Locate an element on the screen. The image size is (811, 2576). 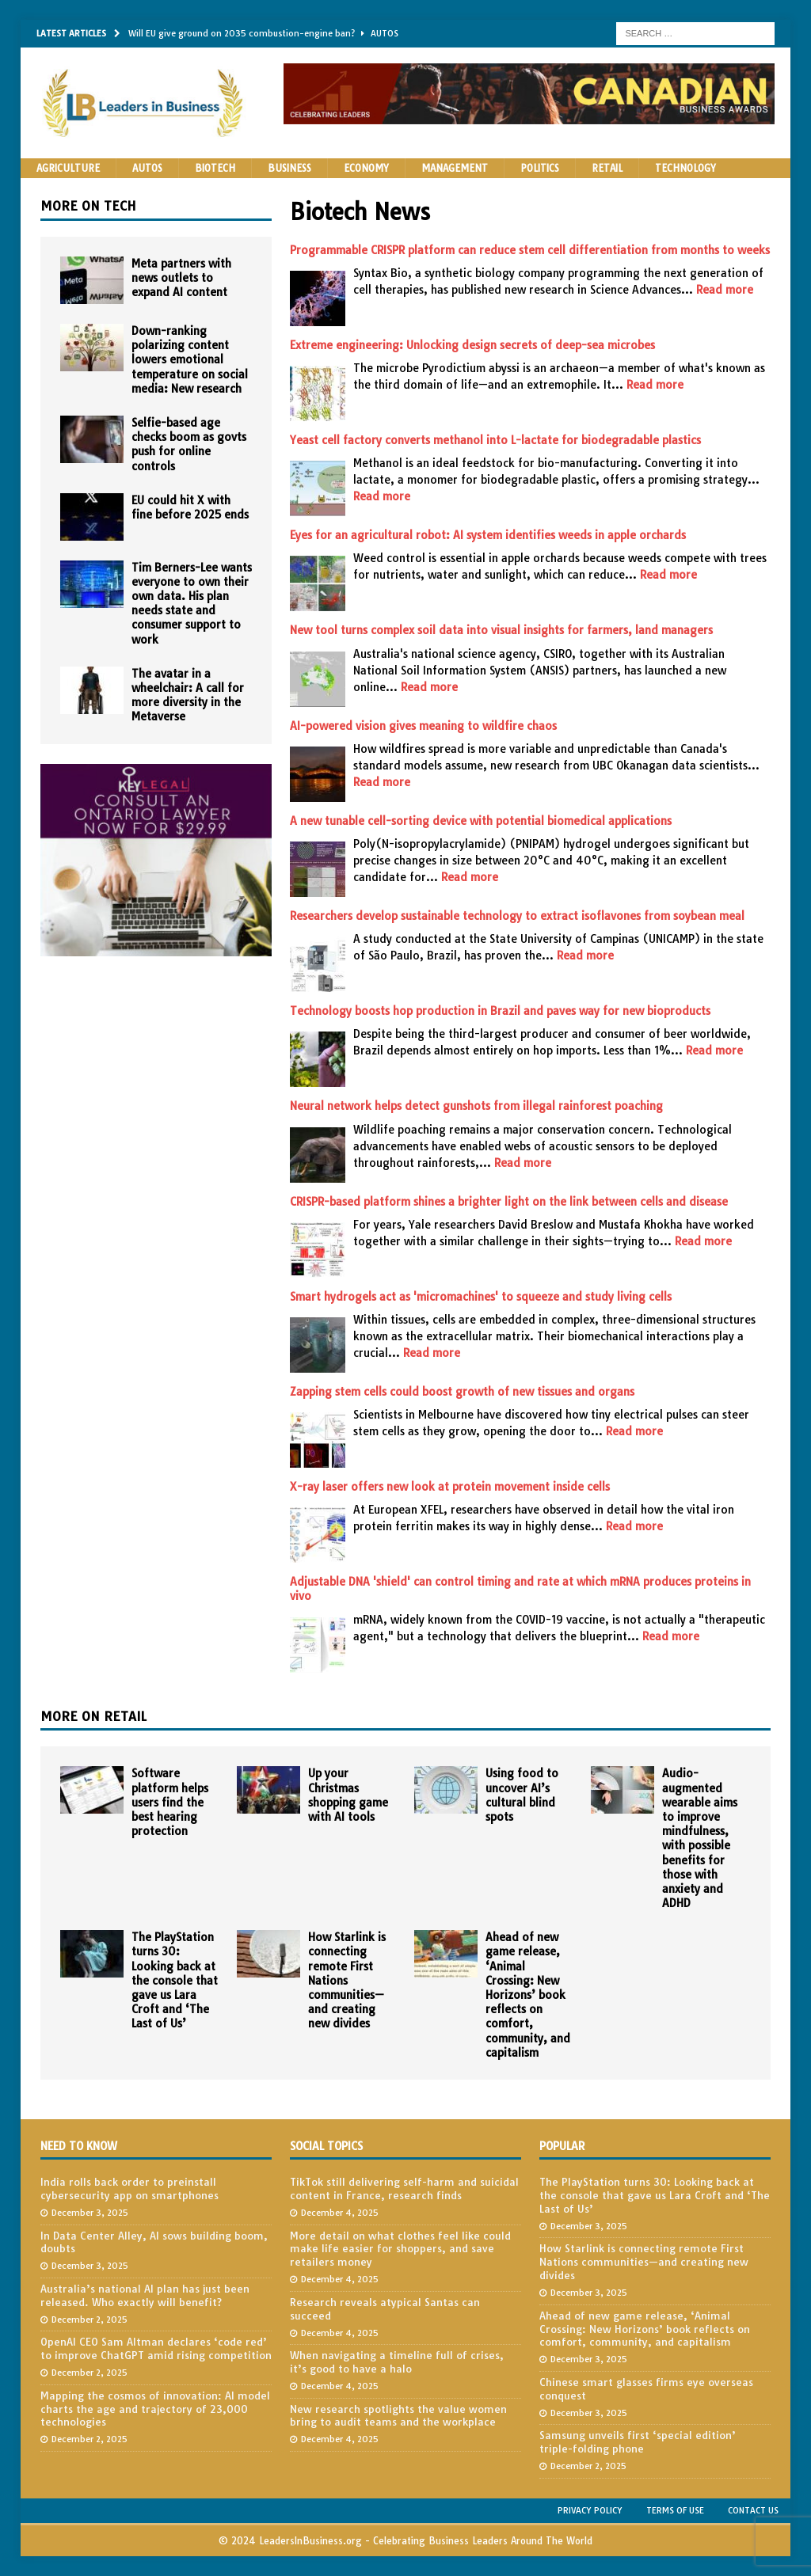
Smart hydrogels act as 'micromachines' to squeeze and study living cells is located at coordinates (481, 1297).